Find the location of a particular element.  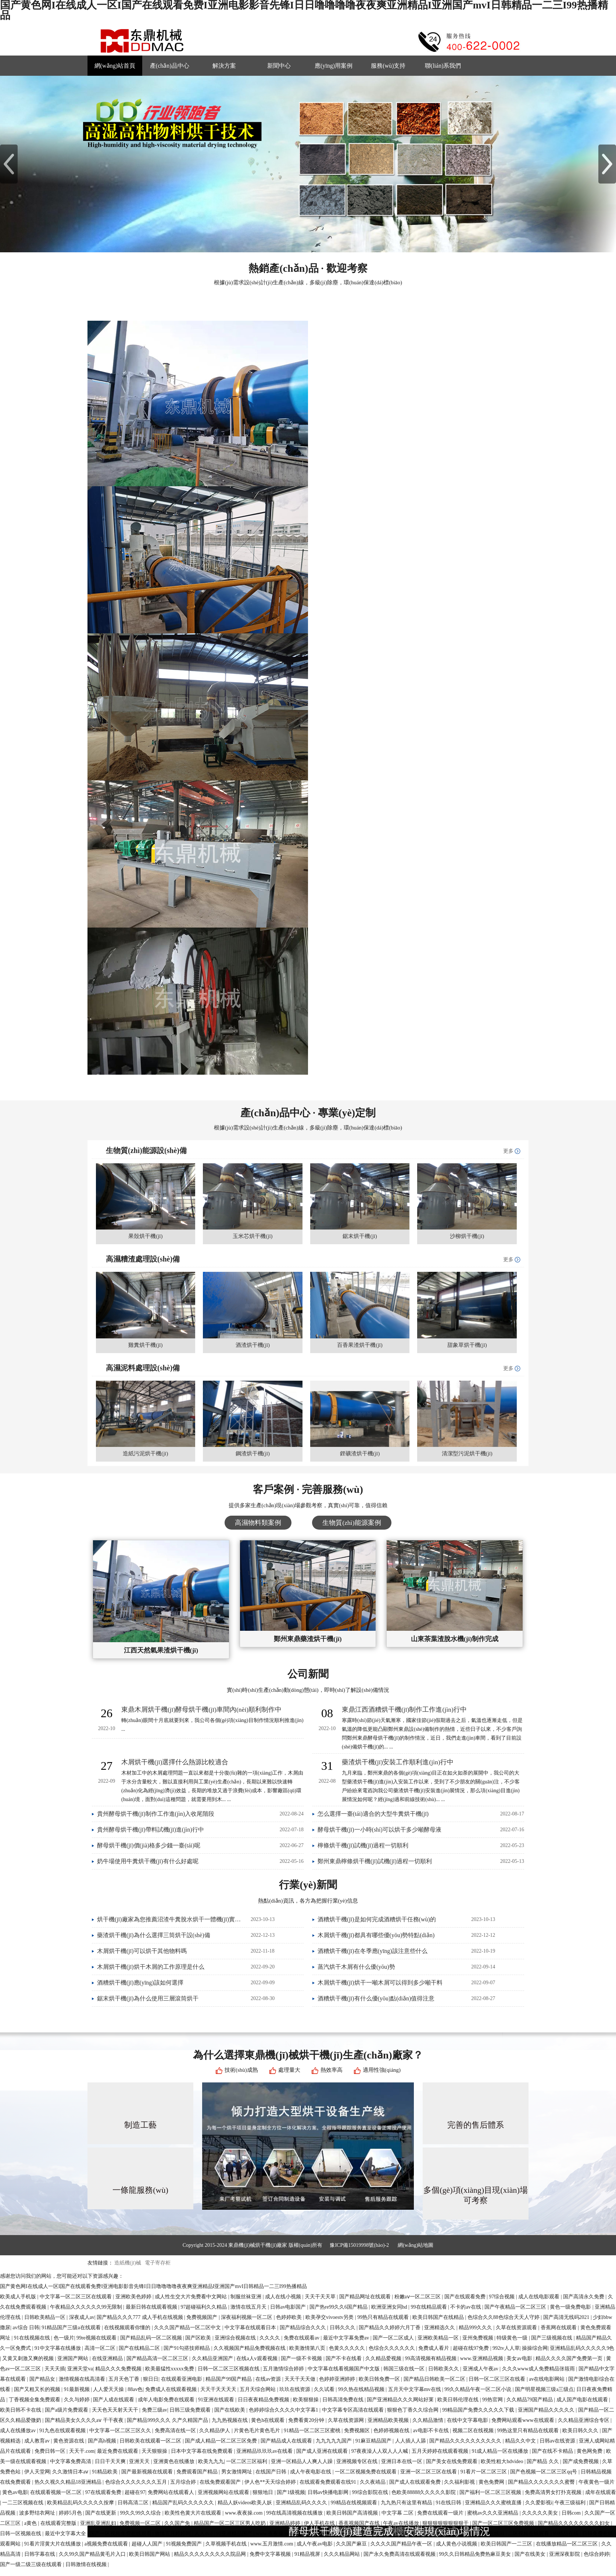

欧美日韩伦理在线 is located at coordinates (458, 2399).